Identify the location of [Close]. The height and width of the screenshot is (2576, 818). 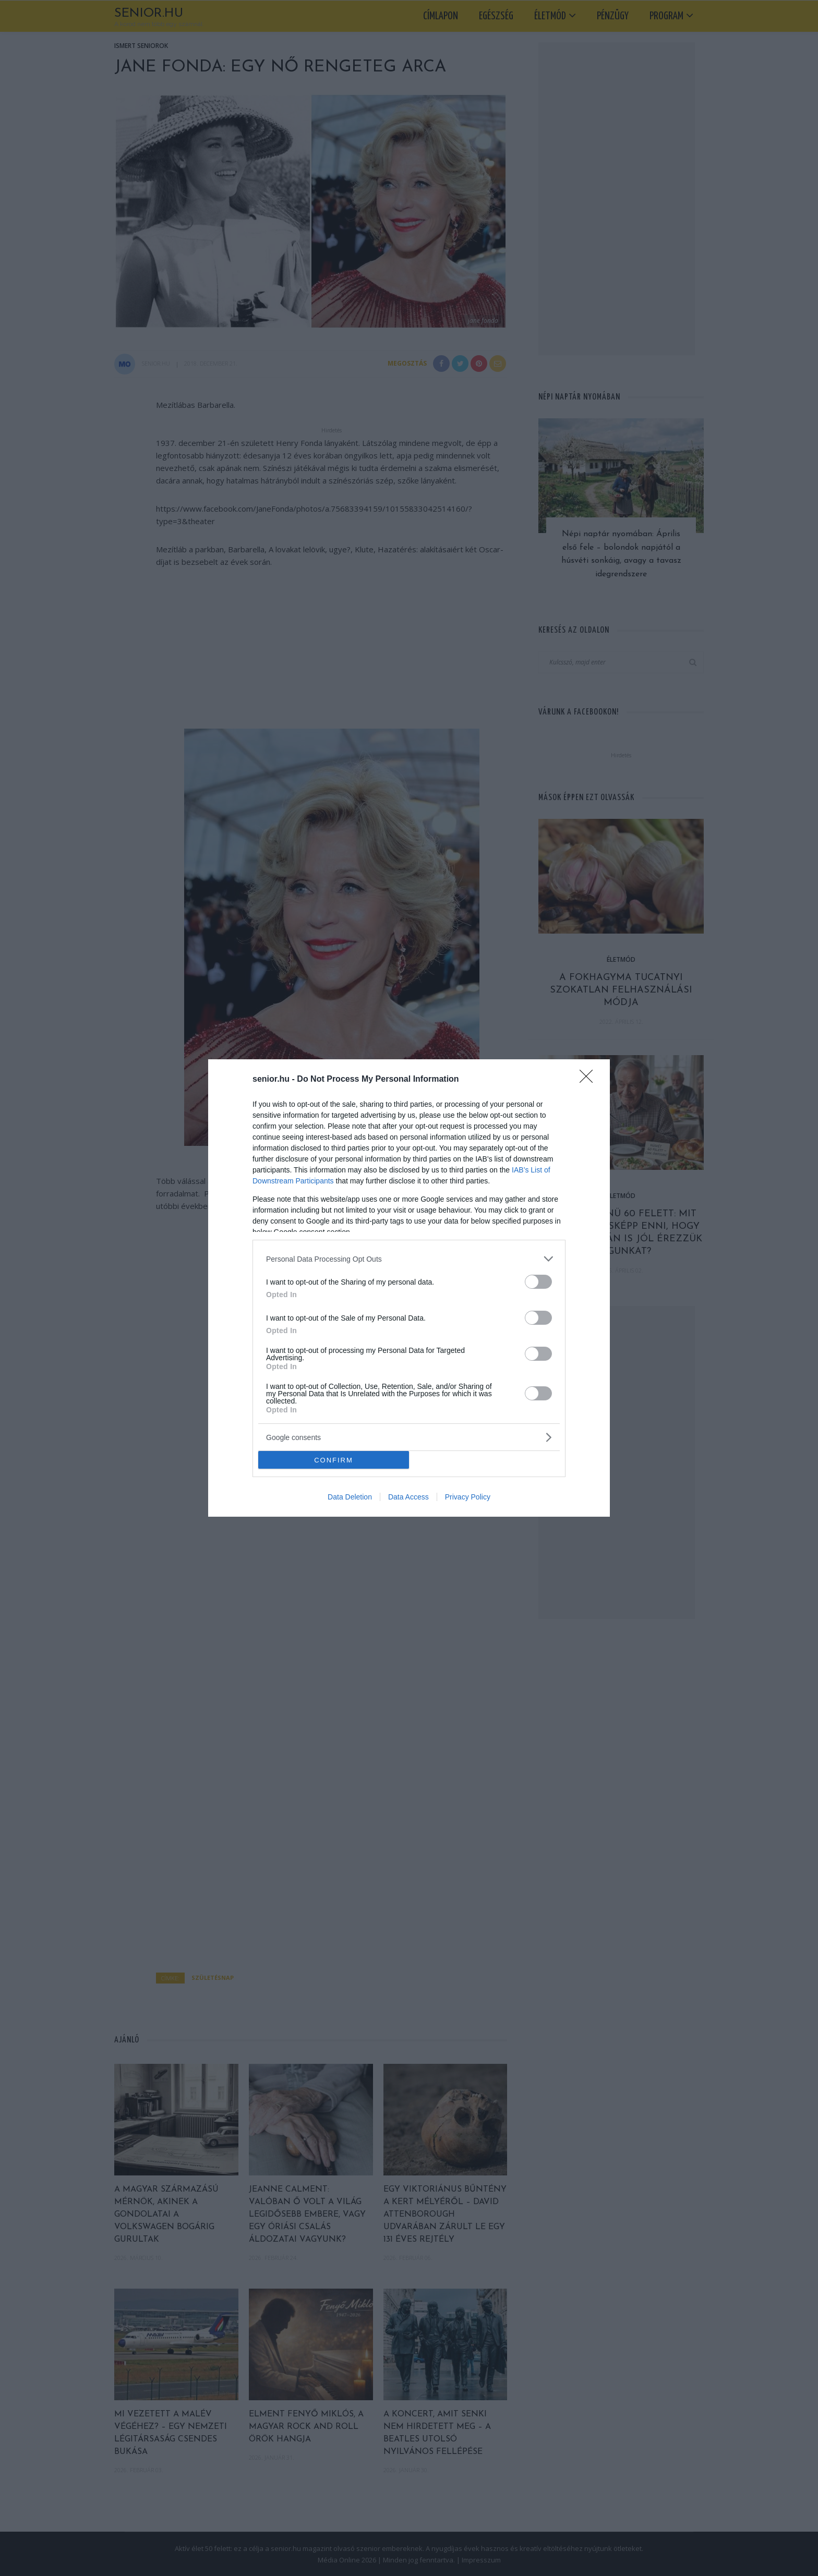
(589, 1080).